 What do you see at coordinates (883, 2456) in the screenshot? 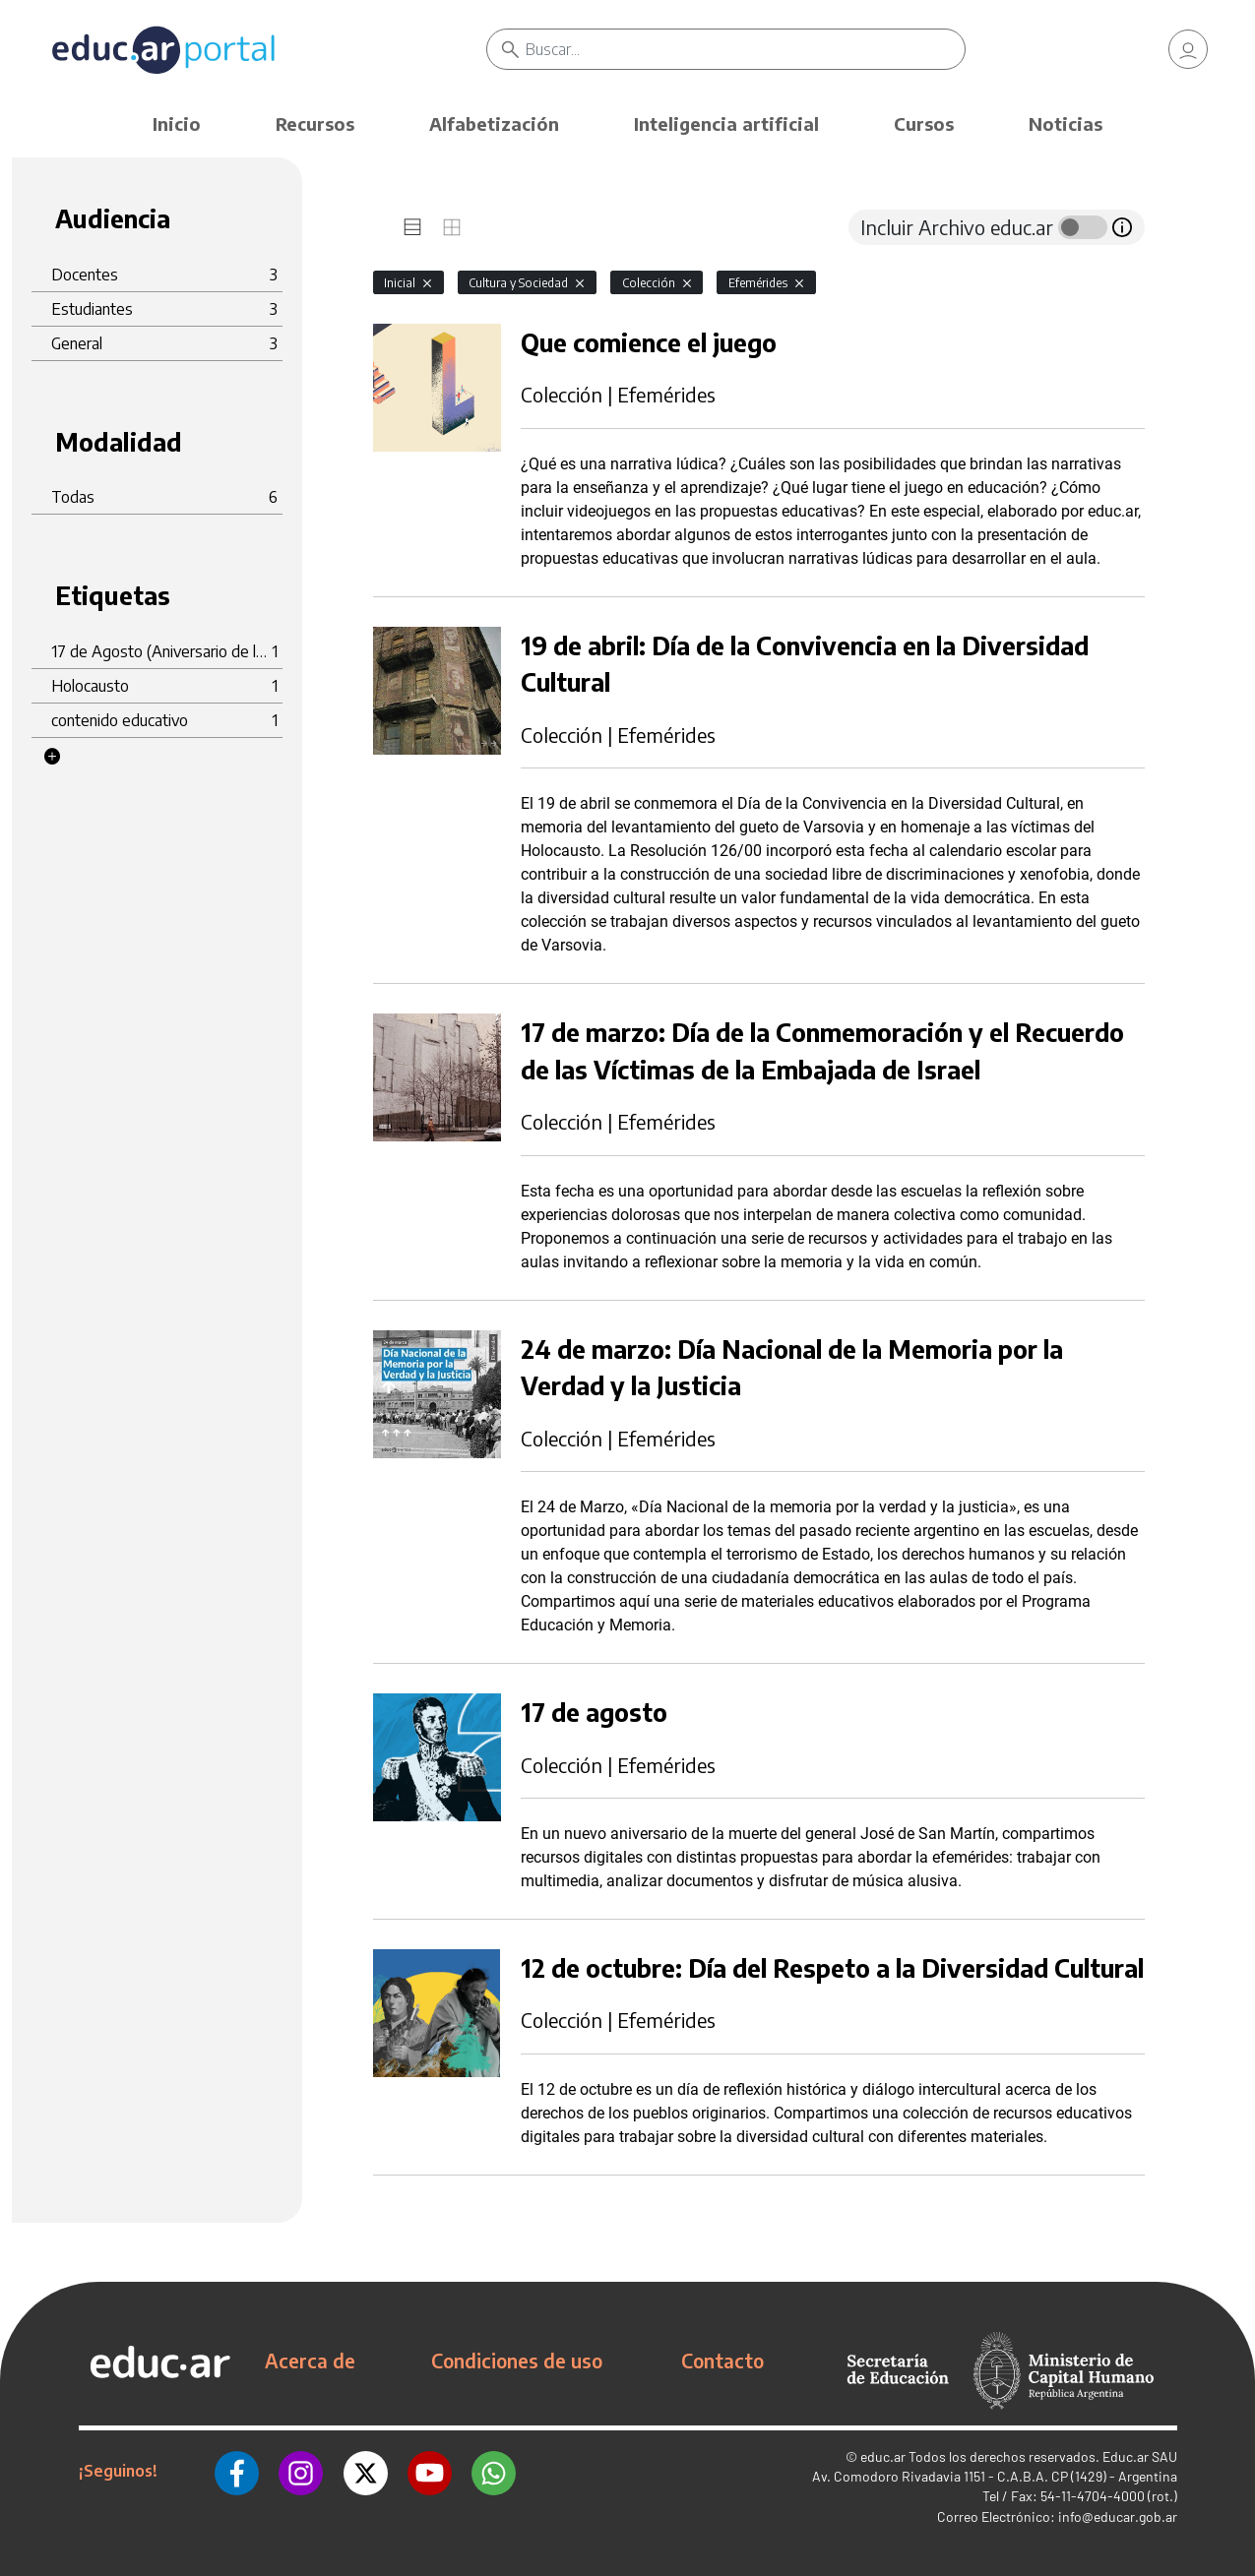
I see `educ.ar` at bounding box center [883, 2456].